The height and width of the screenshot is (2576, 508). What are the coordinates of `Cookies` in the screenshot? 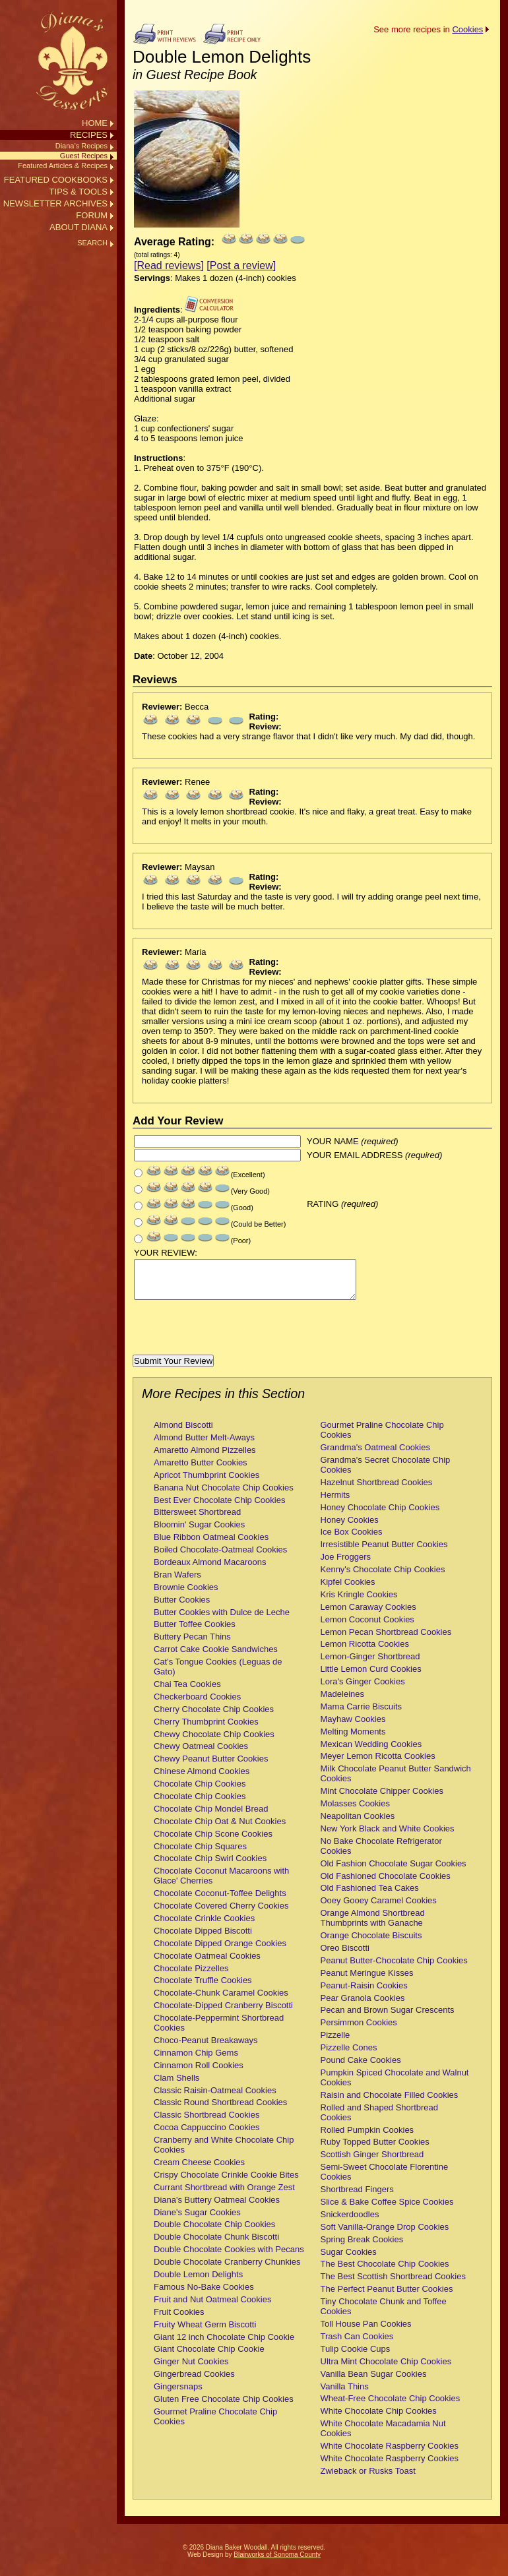 It's located at (467, 29).